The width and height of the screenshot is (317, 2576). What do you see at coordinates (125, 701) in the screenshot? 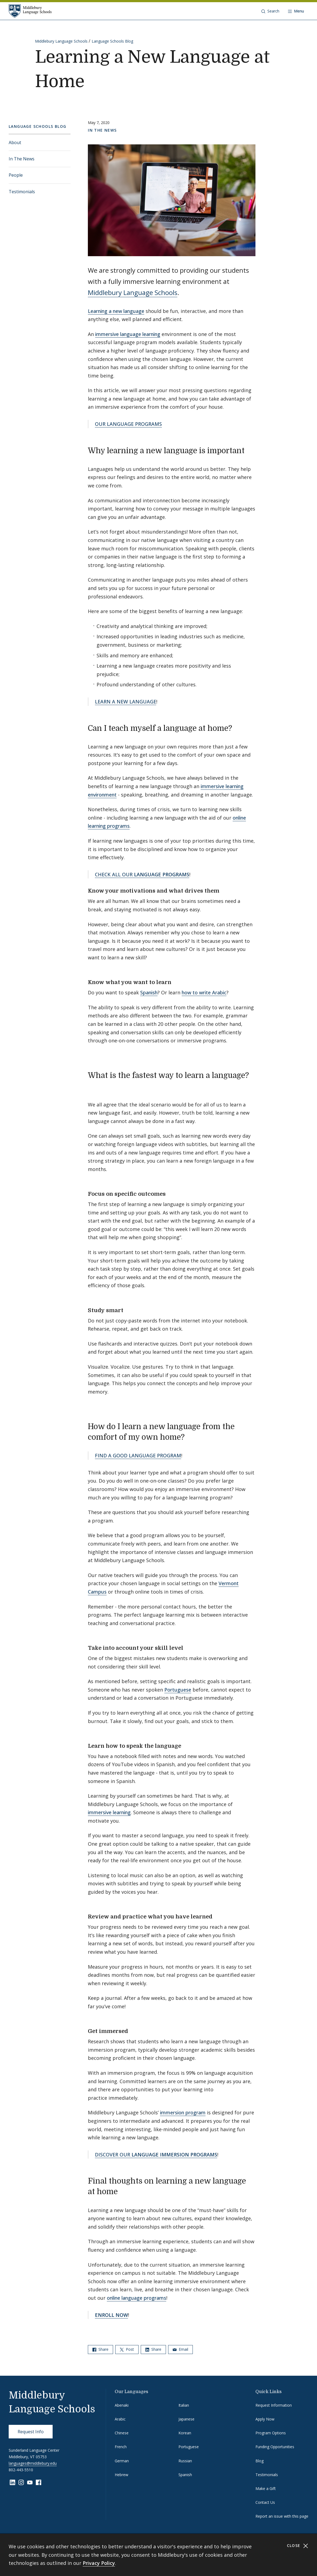
I see `LEARN A NEW LANGUAGE` at bounding box center [125, 701].